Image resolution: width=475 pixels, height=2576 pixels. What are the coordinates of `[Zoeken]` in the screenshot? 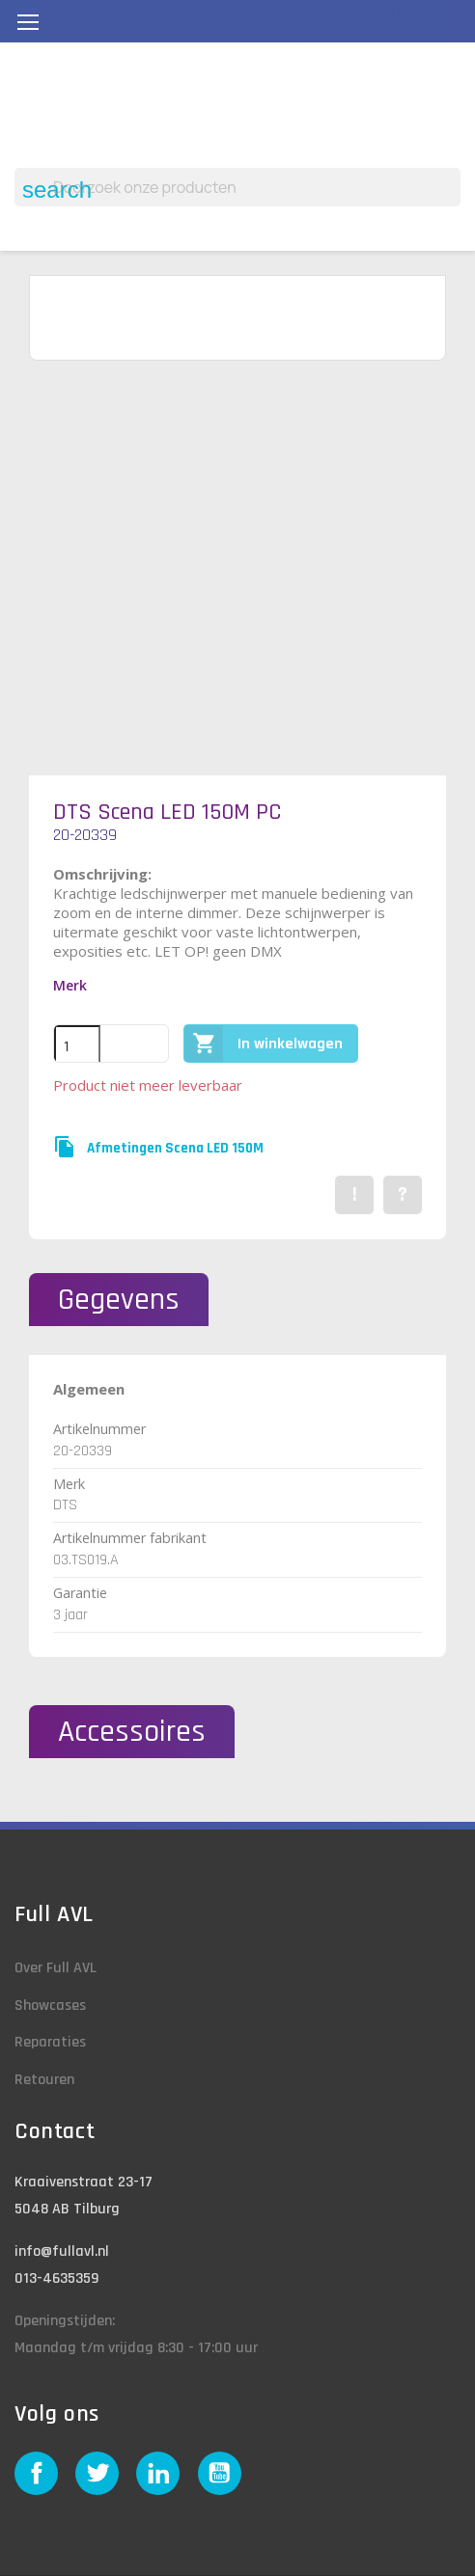 It's located at (237, 187).